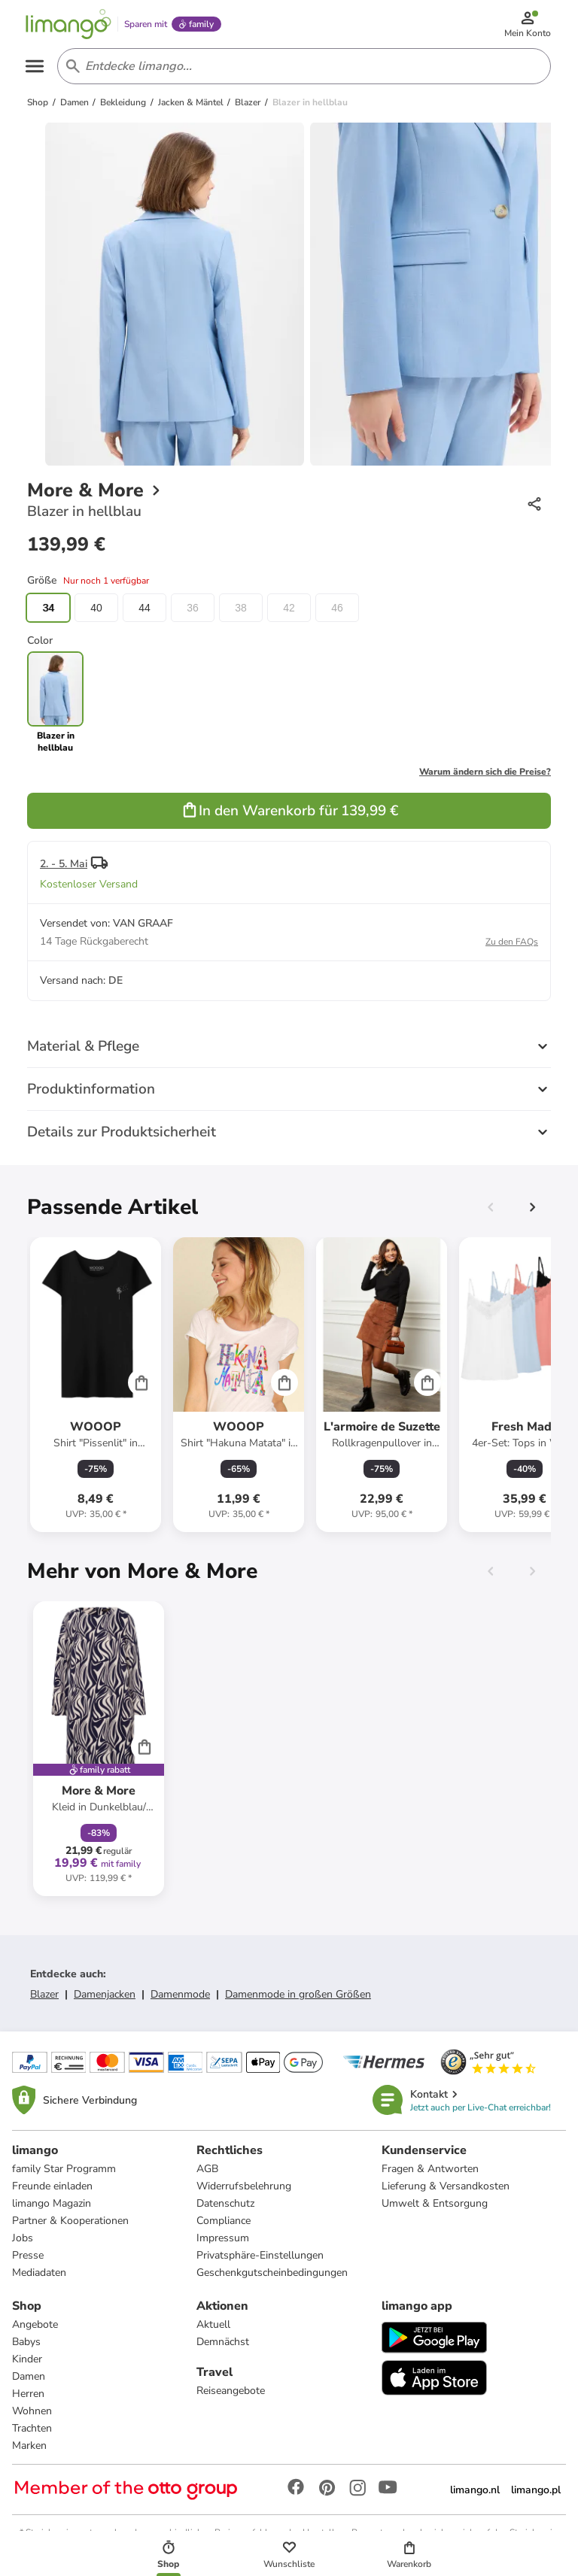  What do you see at coordinates (213, 2324) in the screenshot?
I see `Aktuell` at bounding box center [213, 2324].